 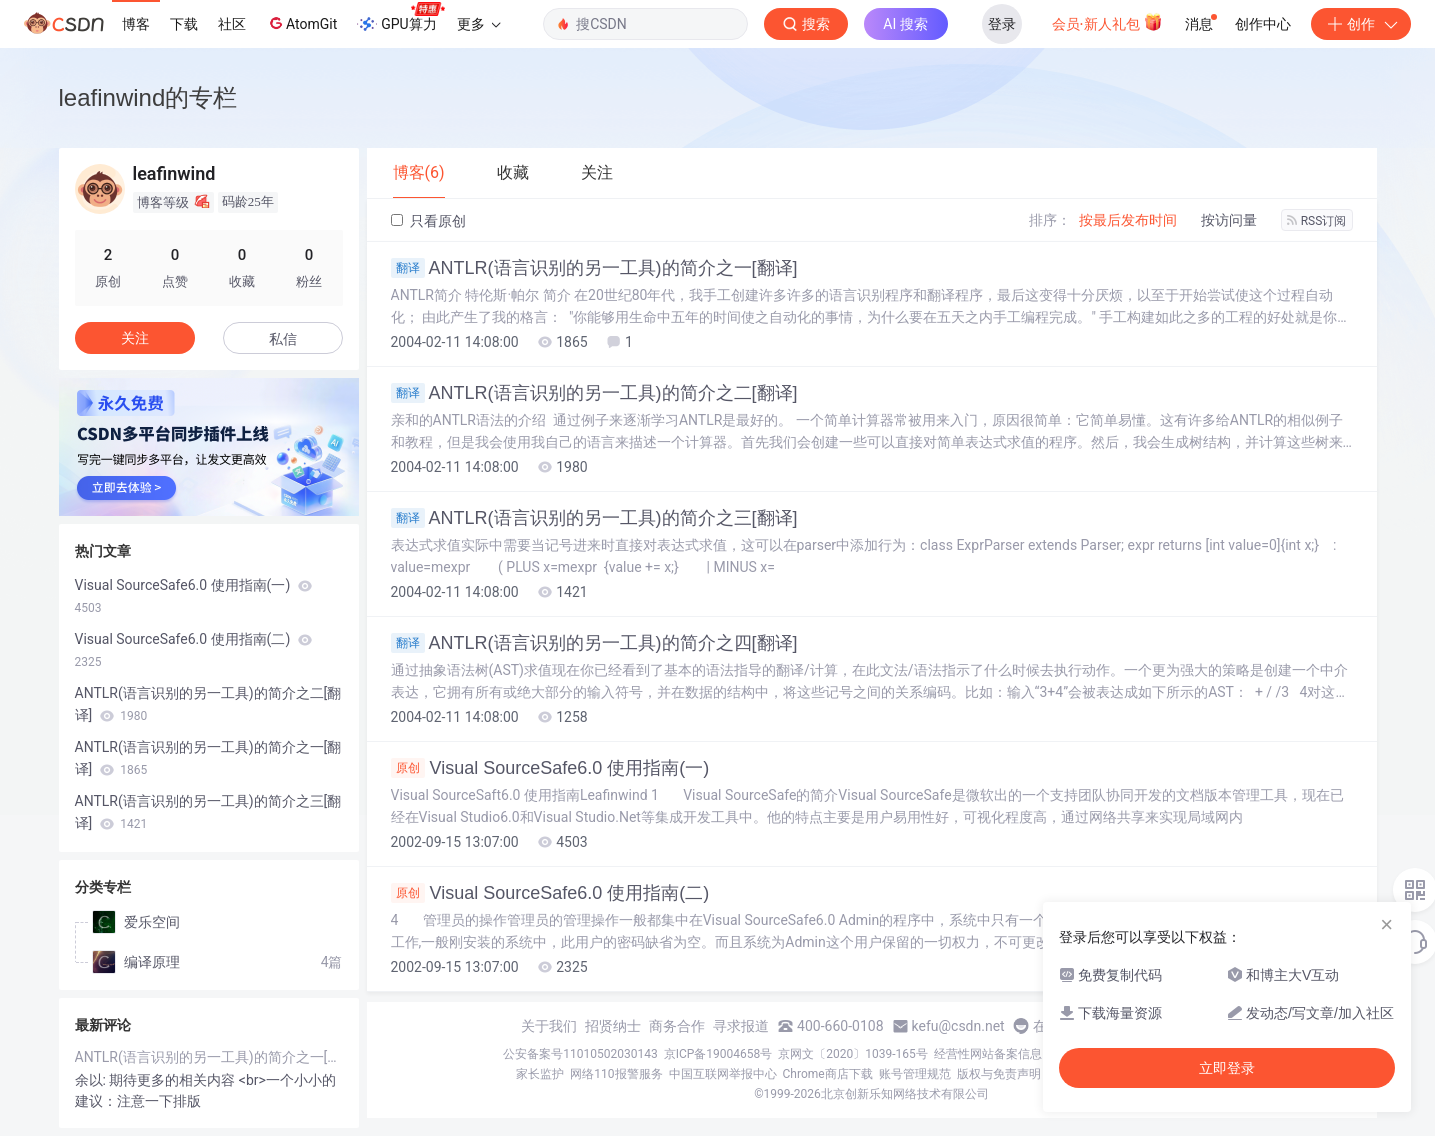 I want to click on 立即登录, so click(x=1227, y=1068).